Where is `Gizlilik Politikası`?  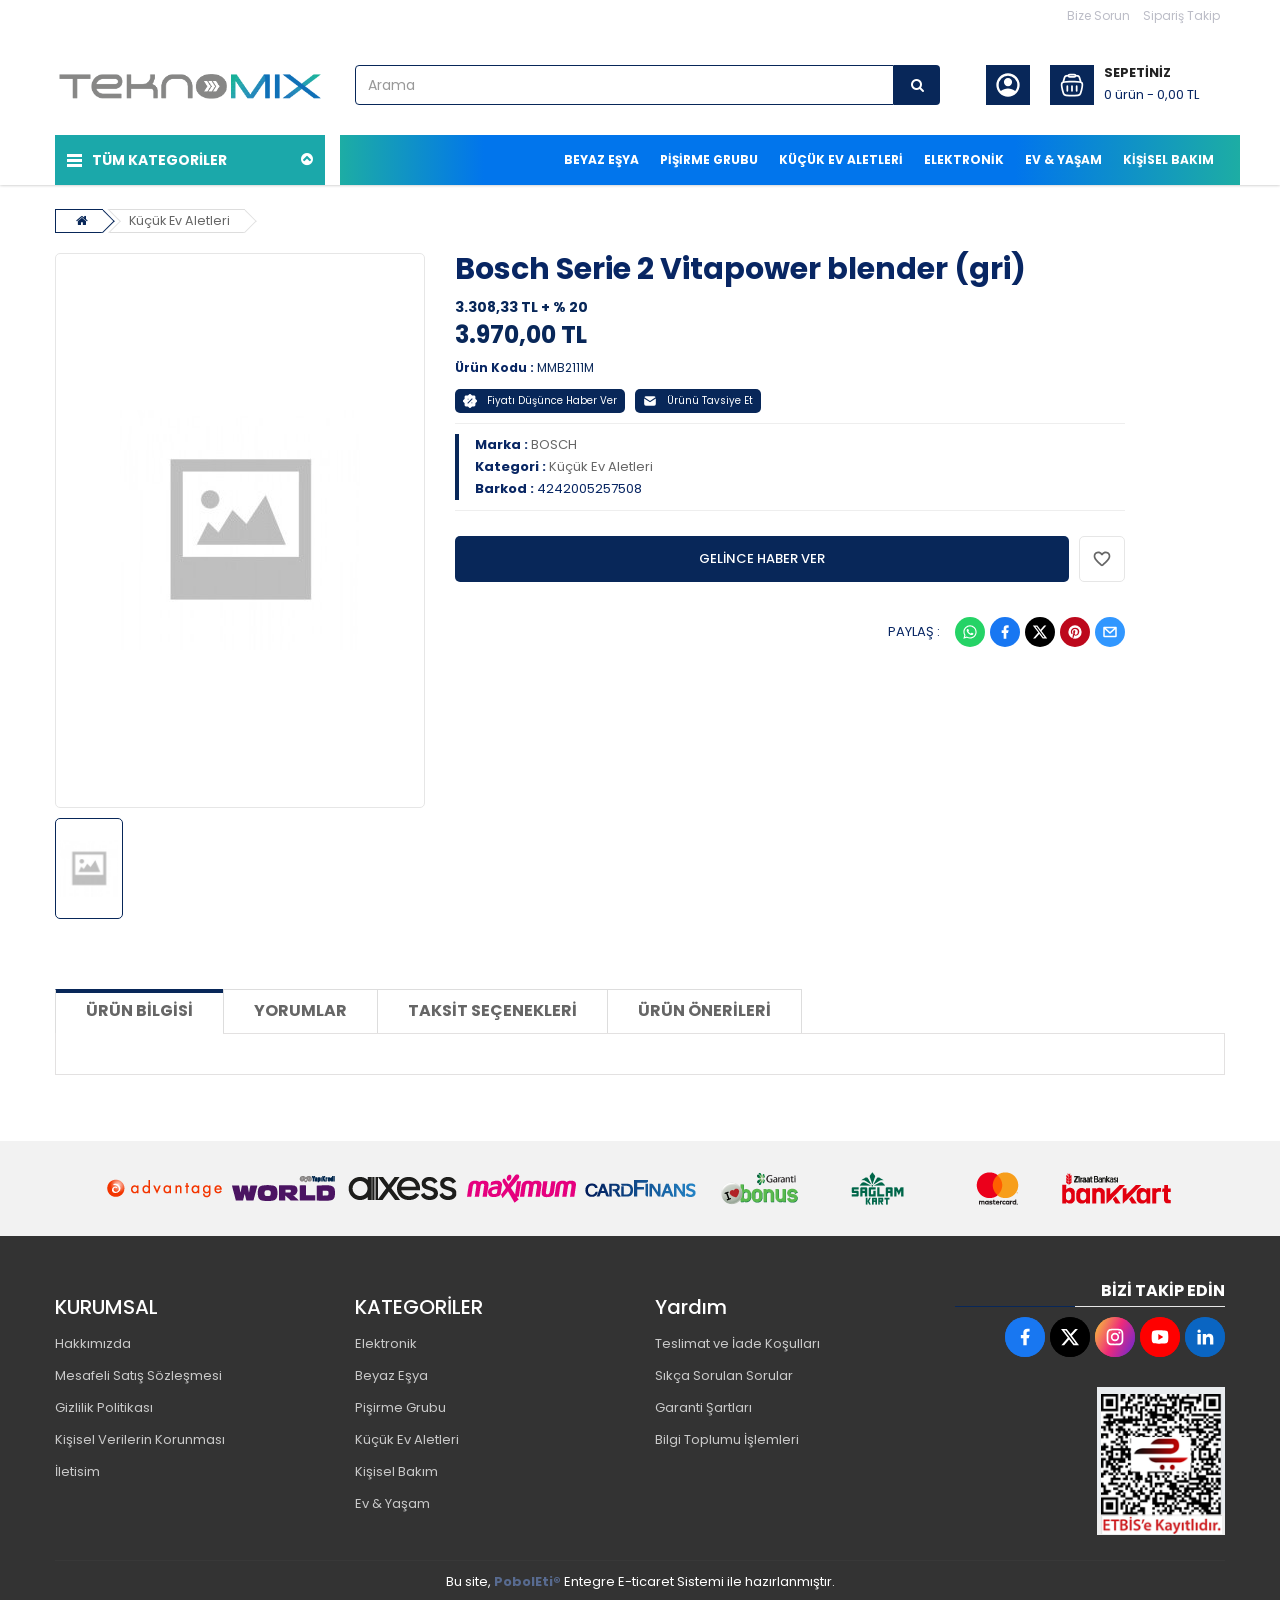
Gizlilik Politikası is located at coordinates (104, 1404).